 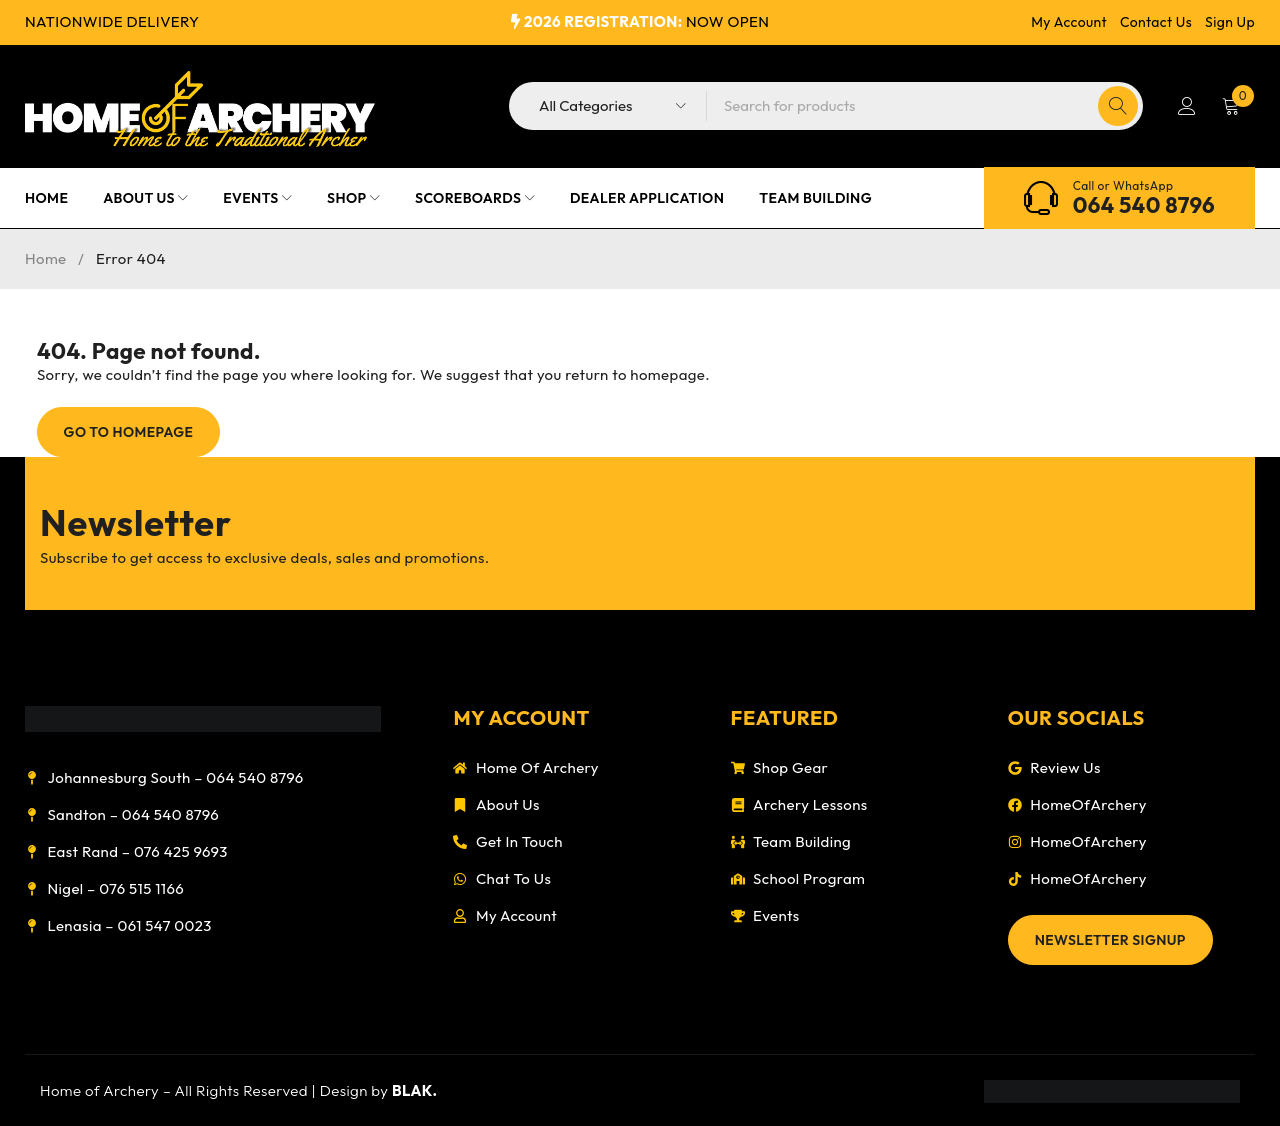 I want to click on Login/Register, so click(x=1187, y=106).